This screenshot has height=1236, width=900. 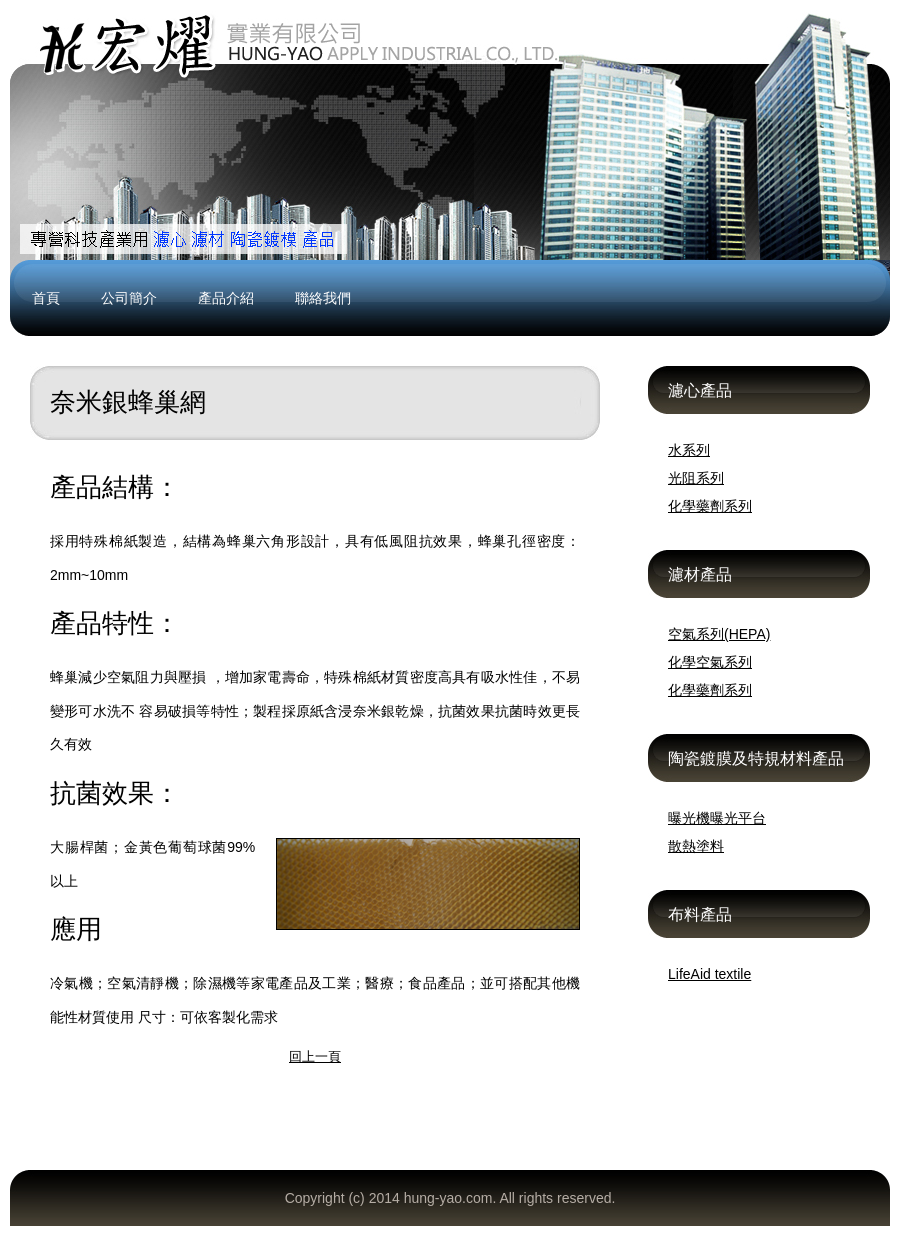 I want to click on 空氣系列(HEPA), so click(x=719, y=634).